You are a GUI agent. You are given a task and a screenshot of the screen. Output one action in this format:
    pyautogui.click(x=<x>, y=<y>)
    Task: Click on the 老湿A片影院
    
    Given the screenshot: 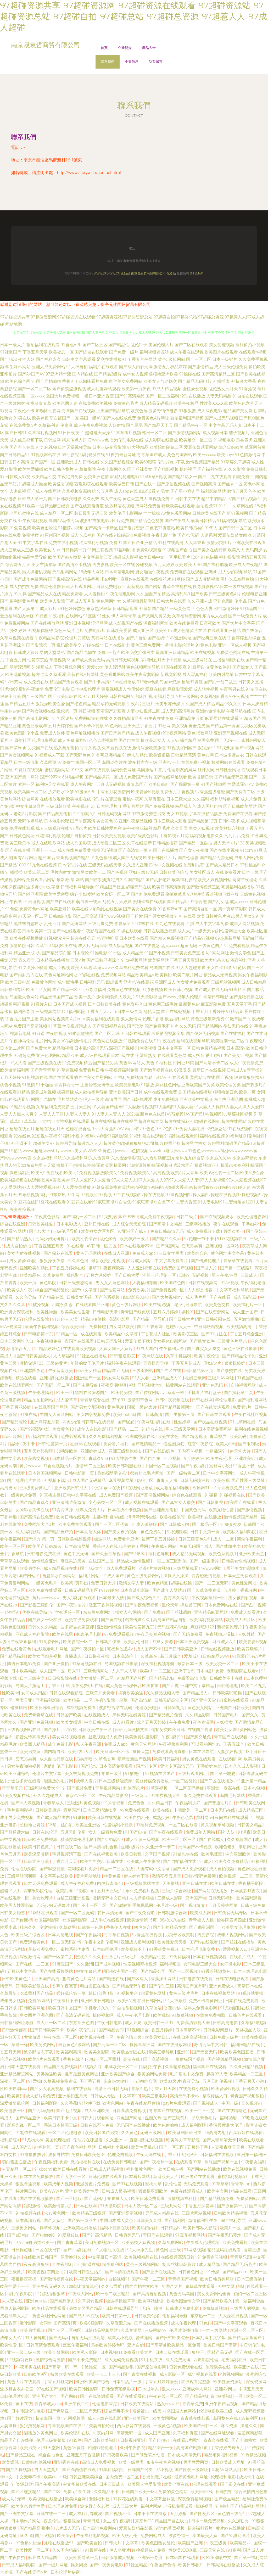 What is the action you would take?
    pyautogui.click(x=25, y=813)
    